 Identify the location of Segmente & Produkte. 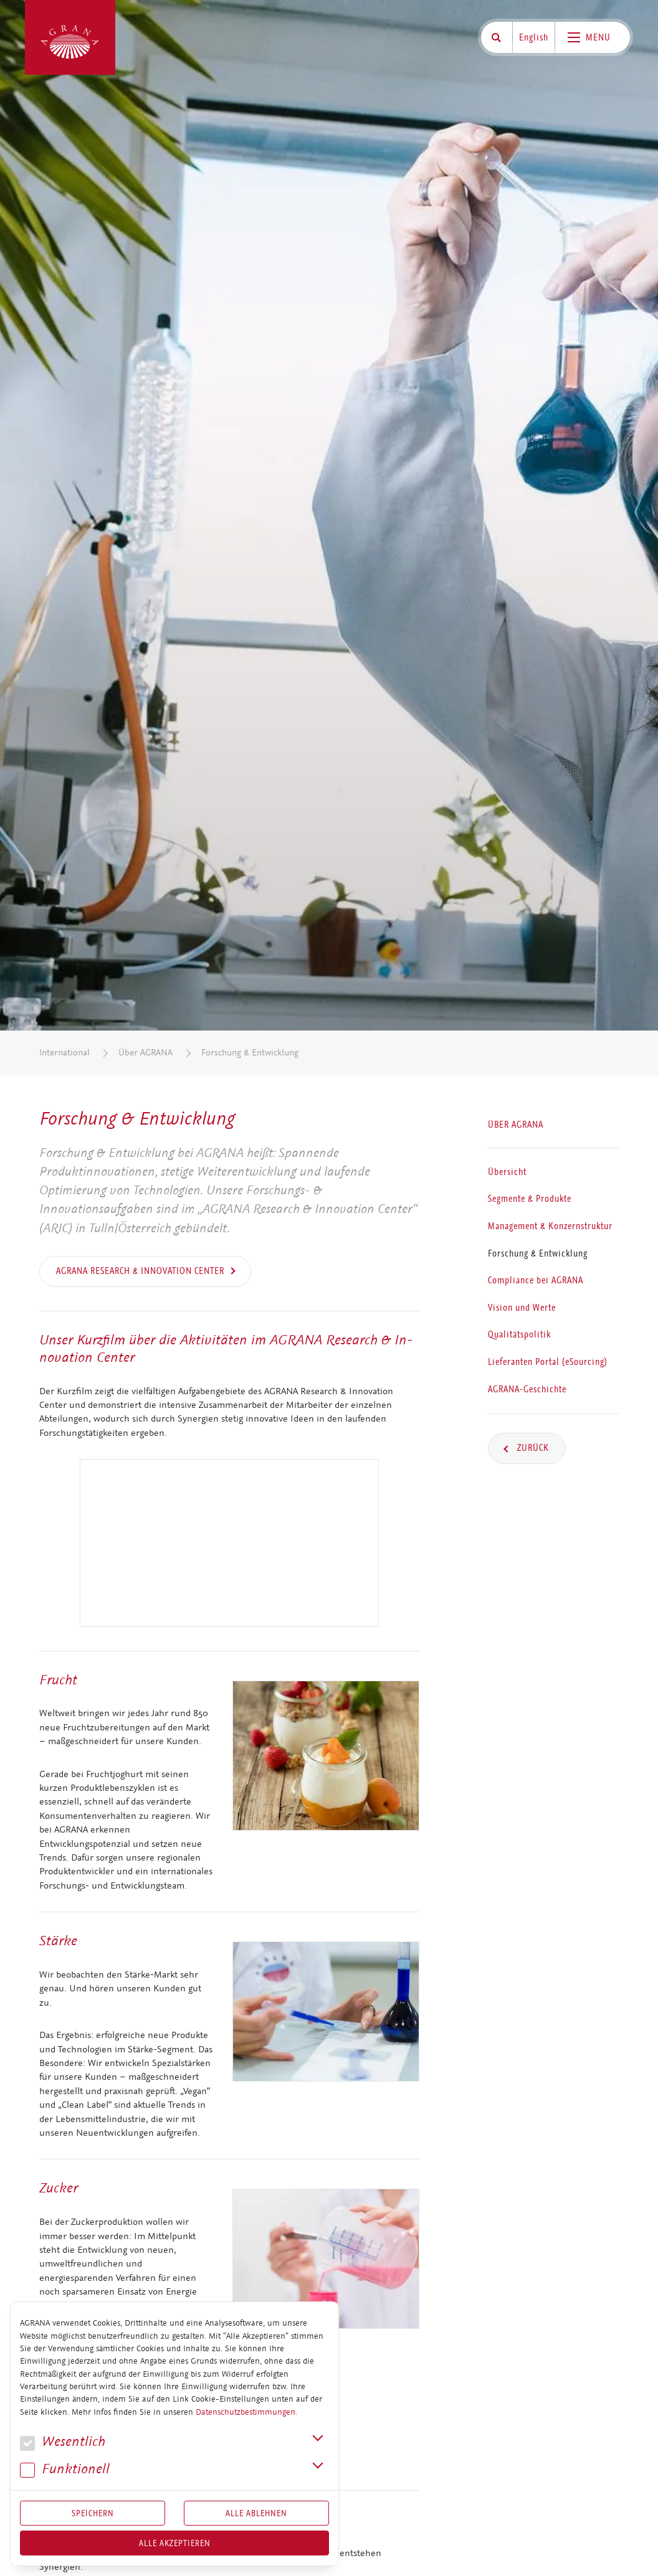
(529, 1199).